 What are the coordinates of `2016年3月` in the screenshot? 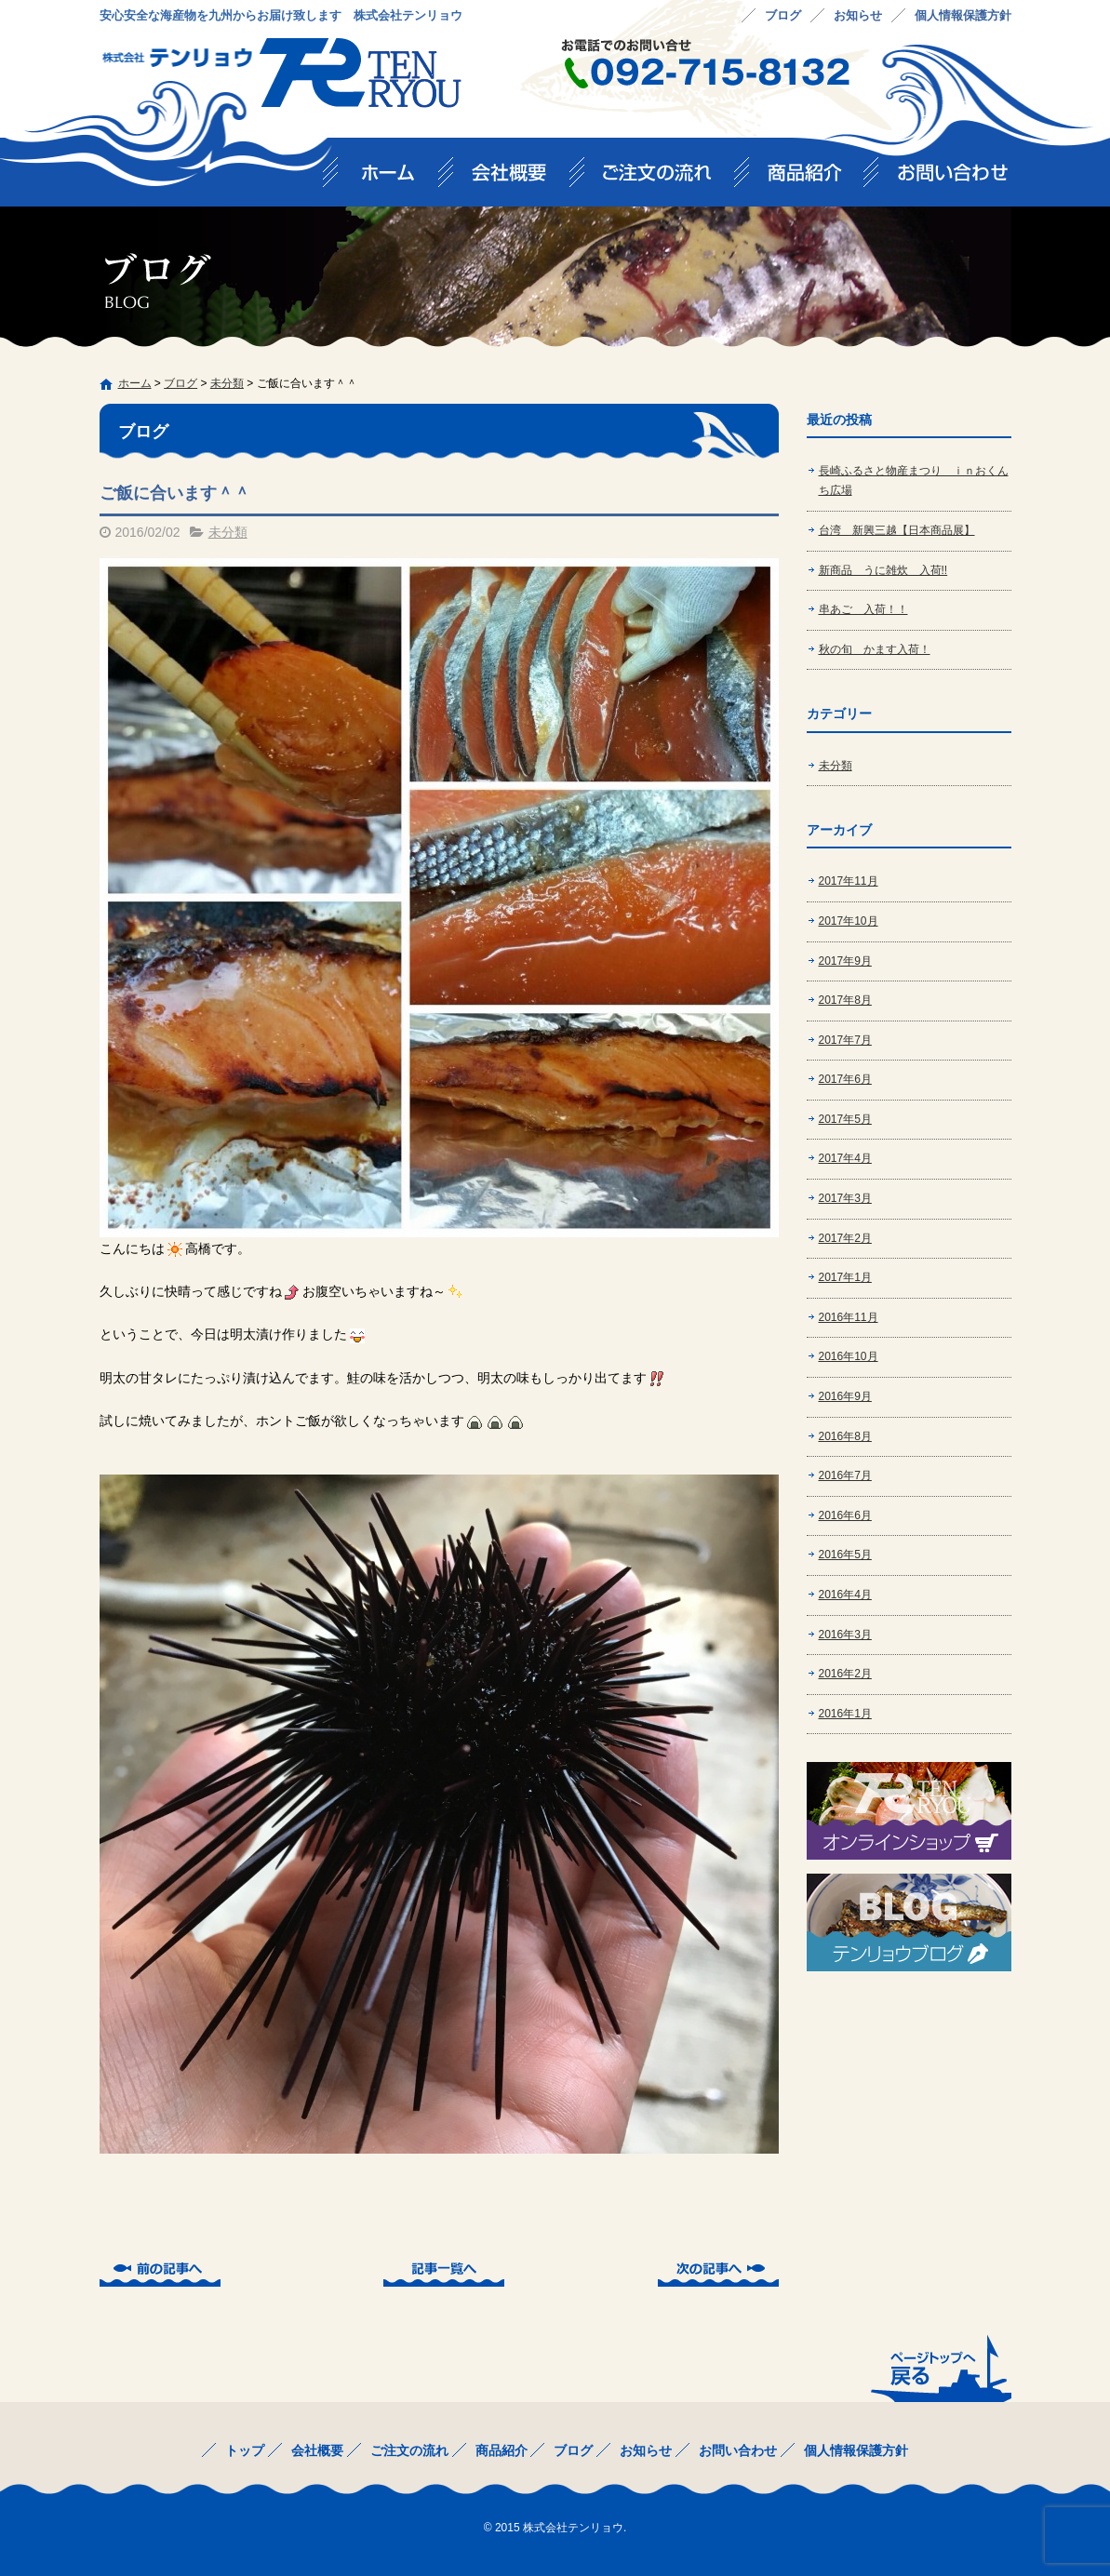 It's located at (845, 1634).